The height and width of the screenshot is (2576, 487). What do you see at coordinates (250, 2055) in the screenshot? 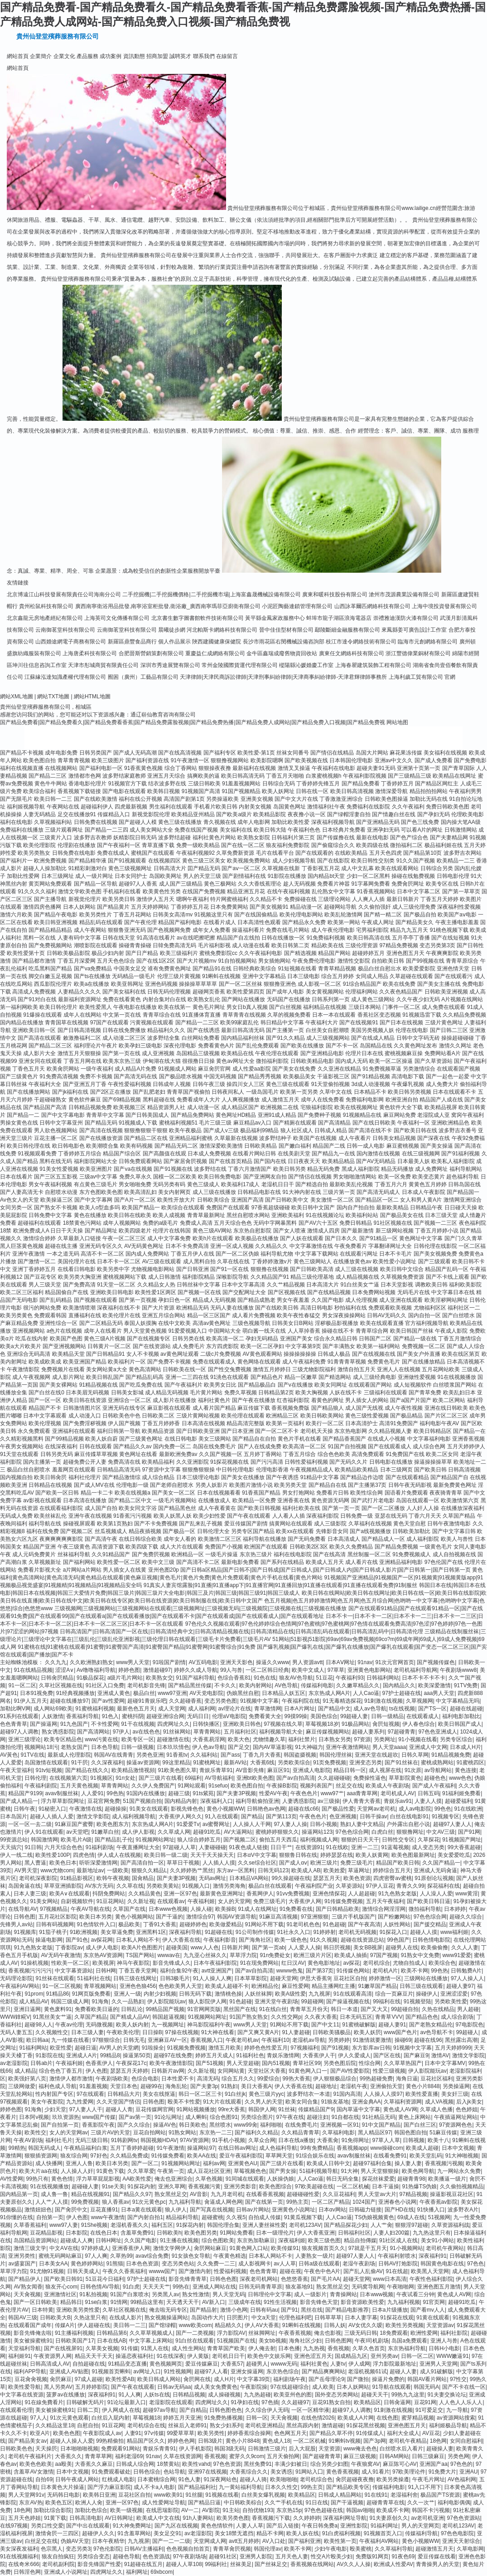
I see `91福利社色` at bounding box center [250, 2055].